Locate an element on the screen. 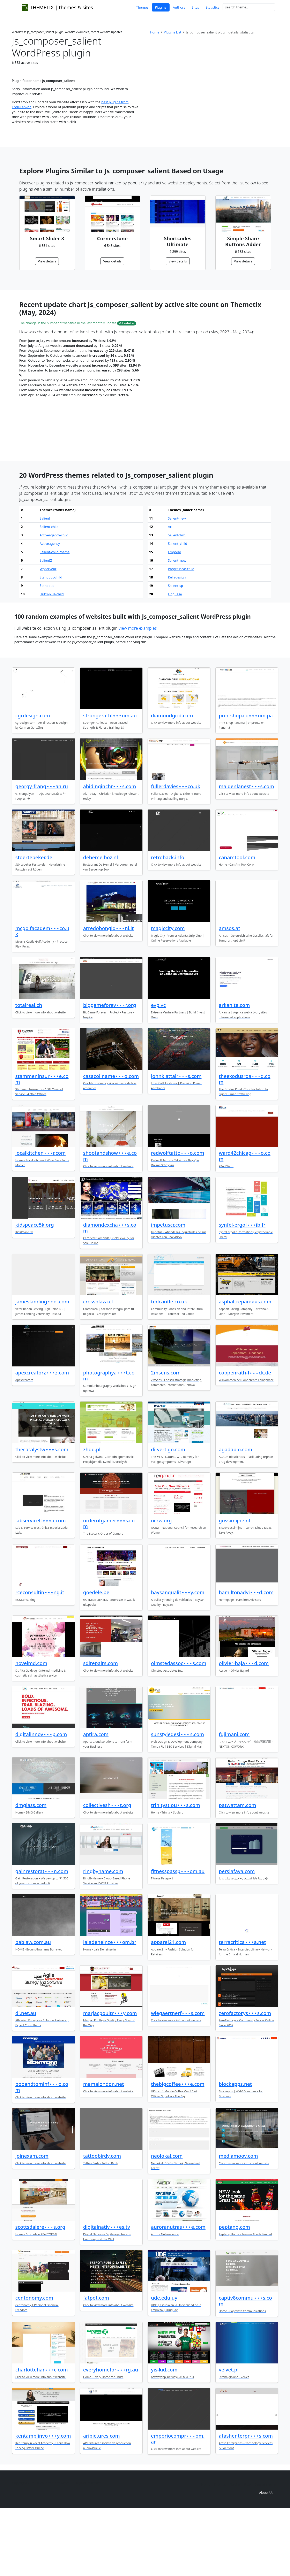 The image size is (290, 2576). marjacpoultr⋆⋆⋆y.com is located at coordinates (110, 2075).